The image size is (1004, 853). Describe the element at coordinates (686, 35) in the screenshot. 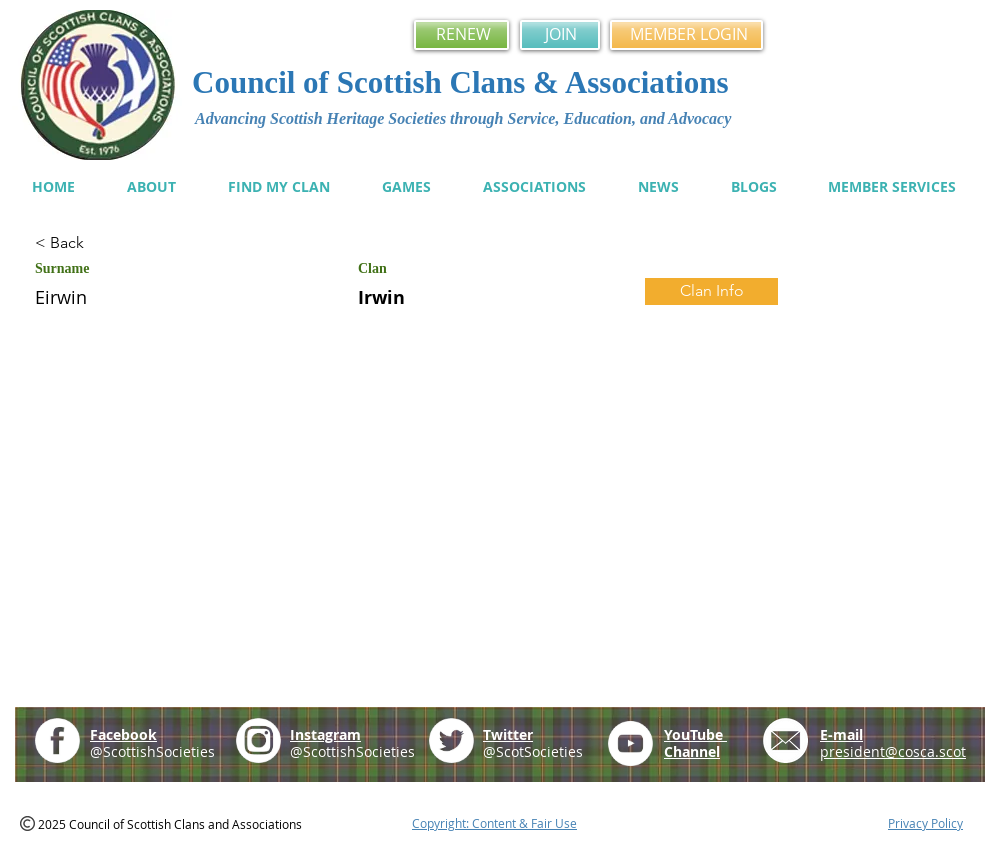

I see `[MEMBER LOGIN]` at that location.